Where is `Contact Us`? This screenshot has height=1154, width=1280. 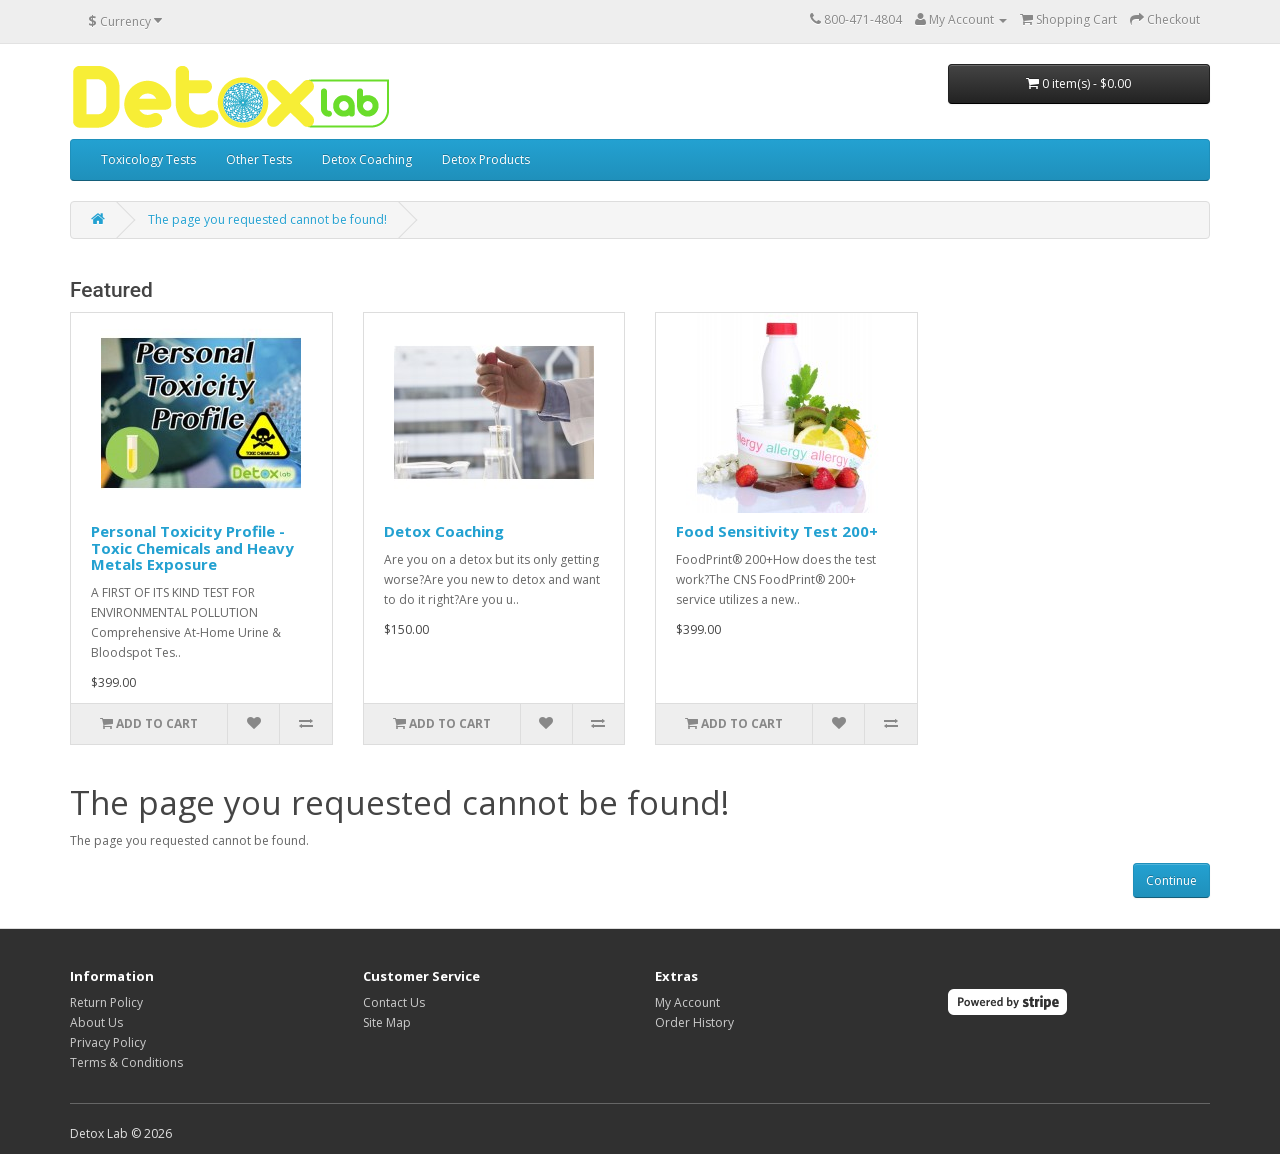
Contact Us is located at coordinates (394, 1002).